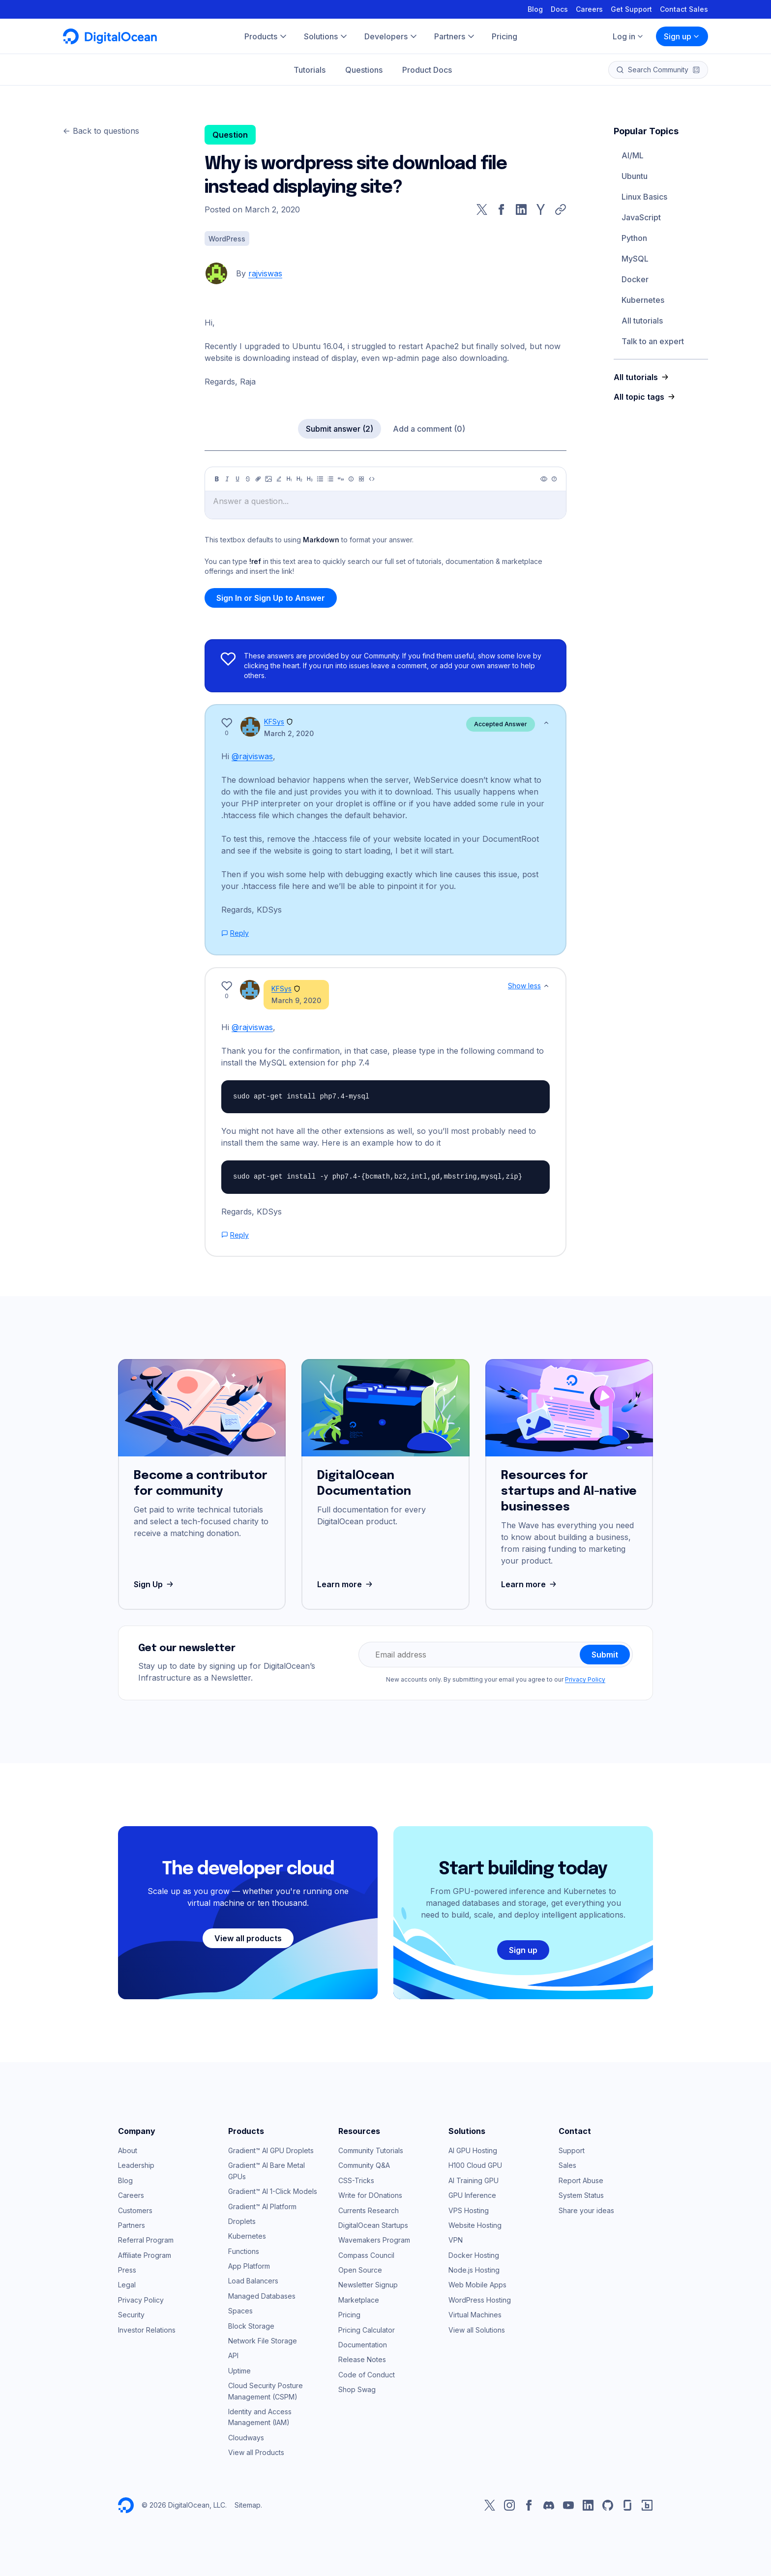 The image size is (771, 2576). What do you see at coordinates (429, 429) in the screenshot?
I see `Add a comment (0)` at bounding box center [429, 429].